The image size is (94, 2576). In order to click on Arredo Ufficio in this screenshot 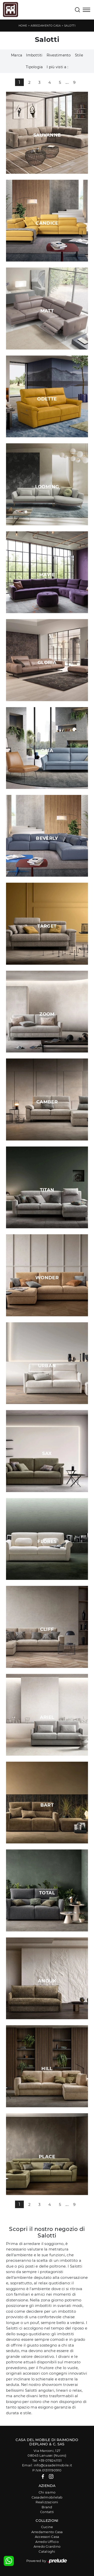, I will do `click(47, 2542)`.